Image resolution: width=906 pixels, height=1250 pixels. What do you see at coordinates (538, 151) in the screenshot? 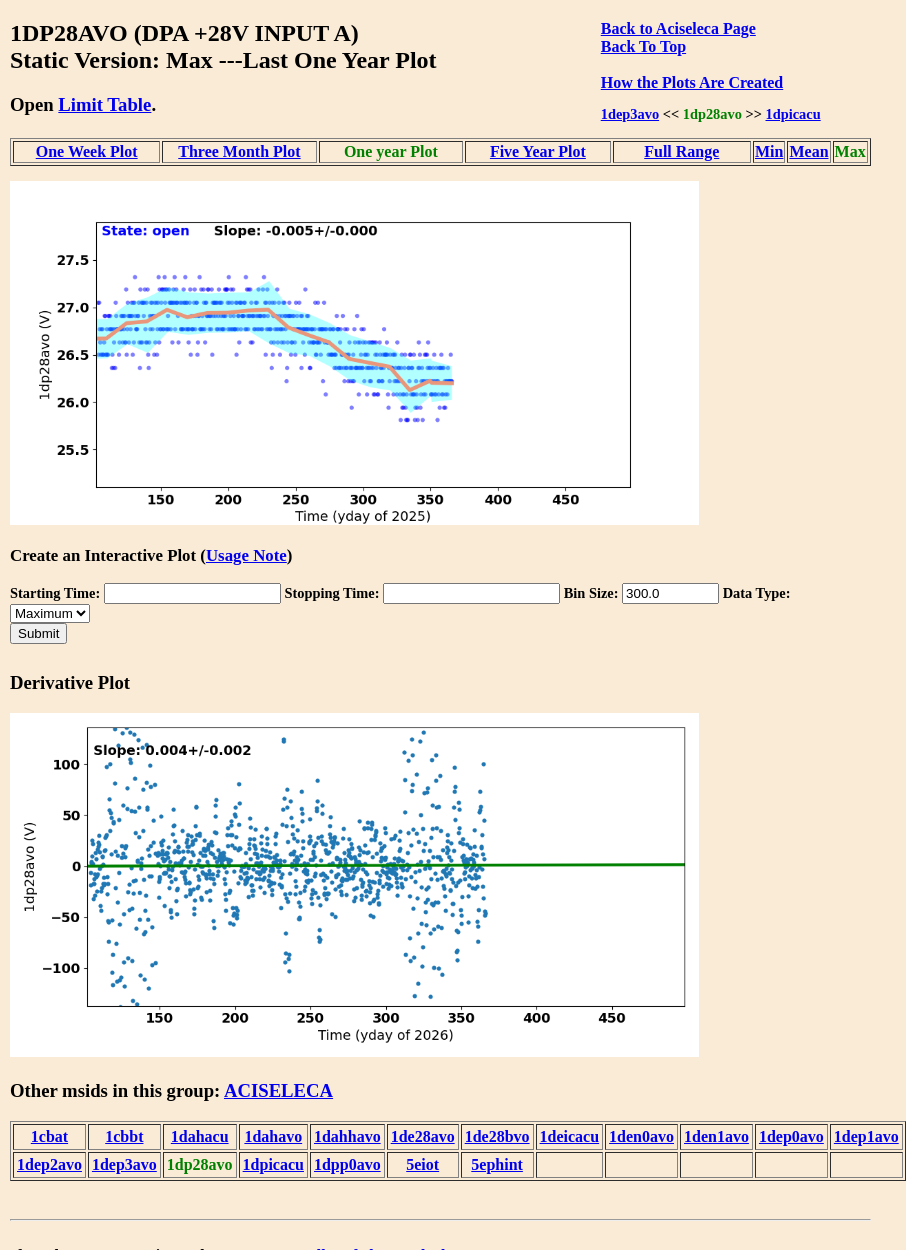
I see `Five Year Plot` at bounding box center [538, 151].